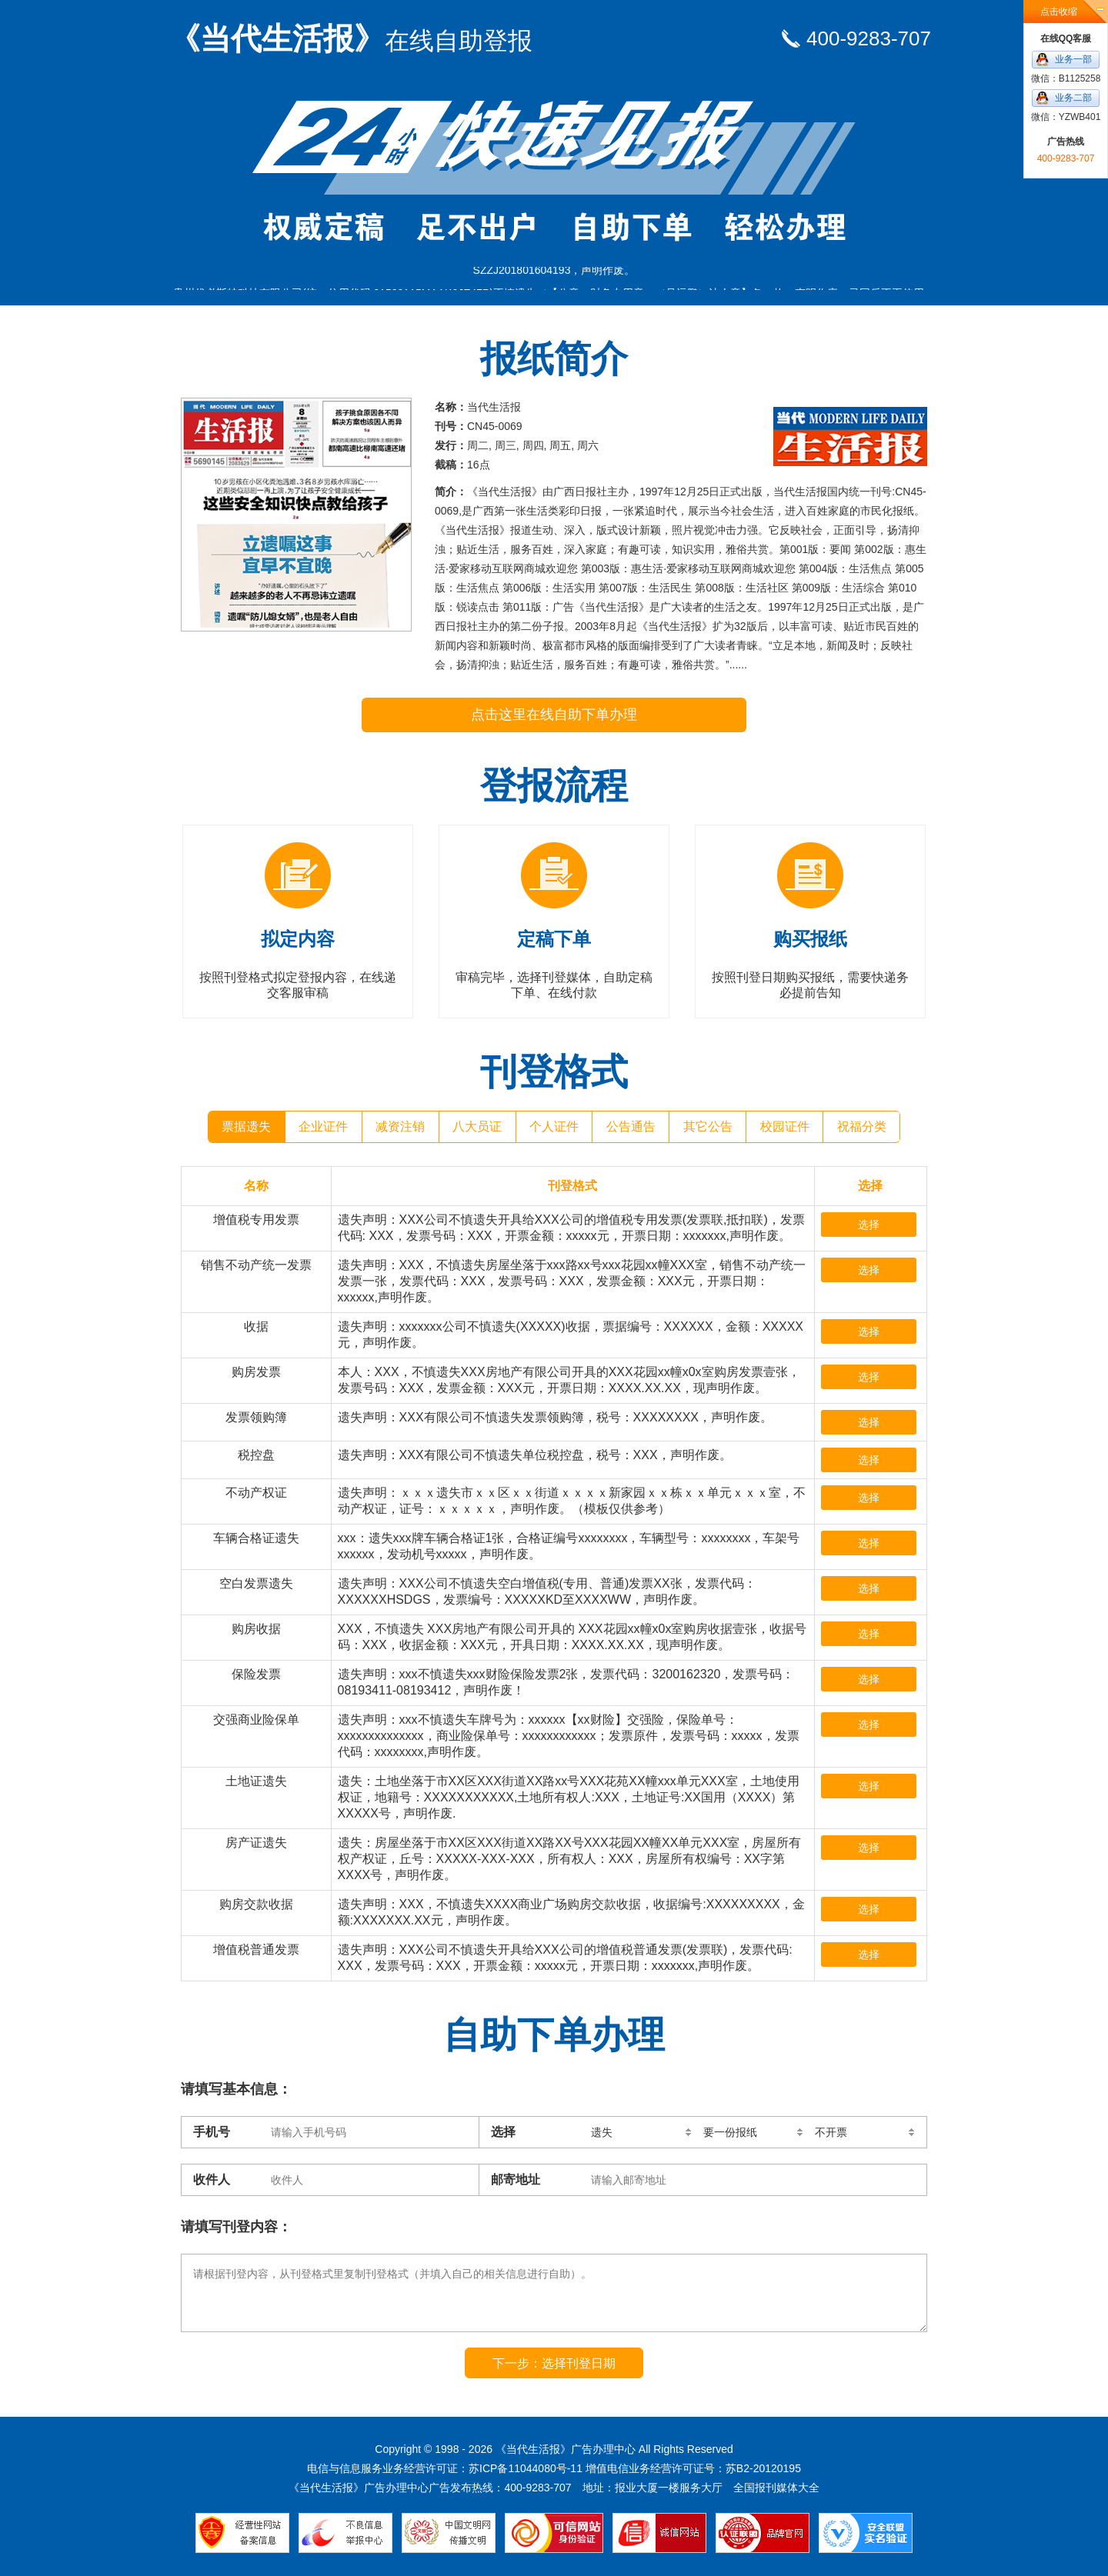 This screenshot has width=1108, height=2576. I want to click on 企业证件, so click(323, 1126).